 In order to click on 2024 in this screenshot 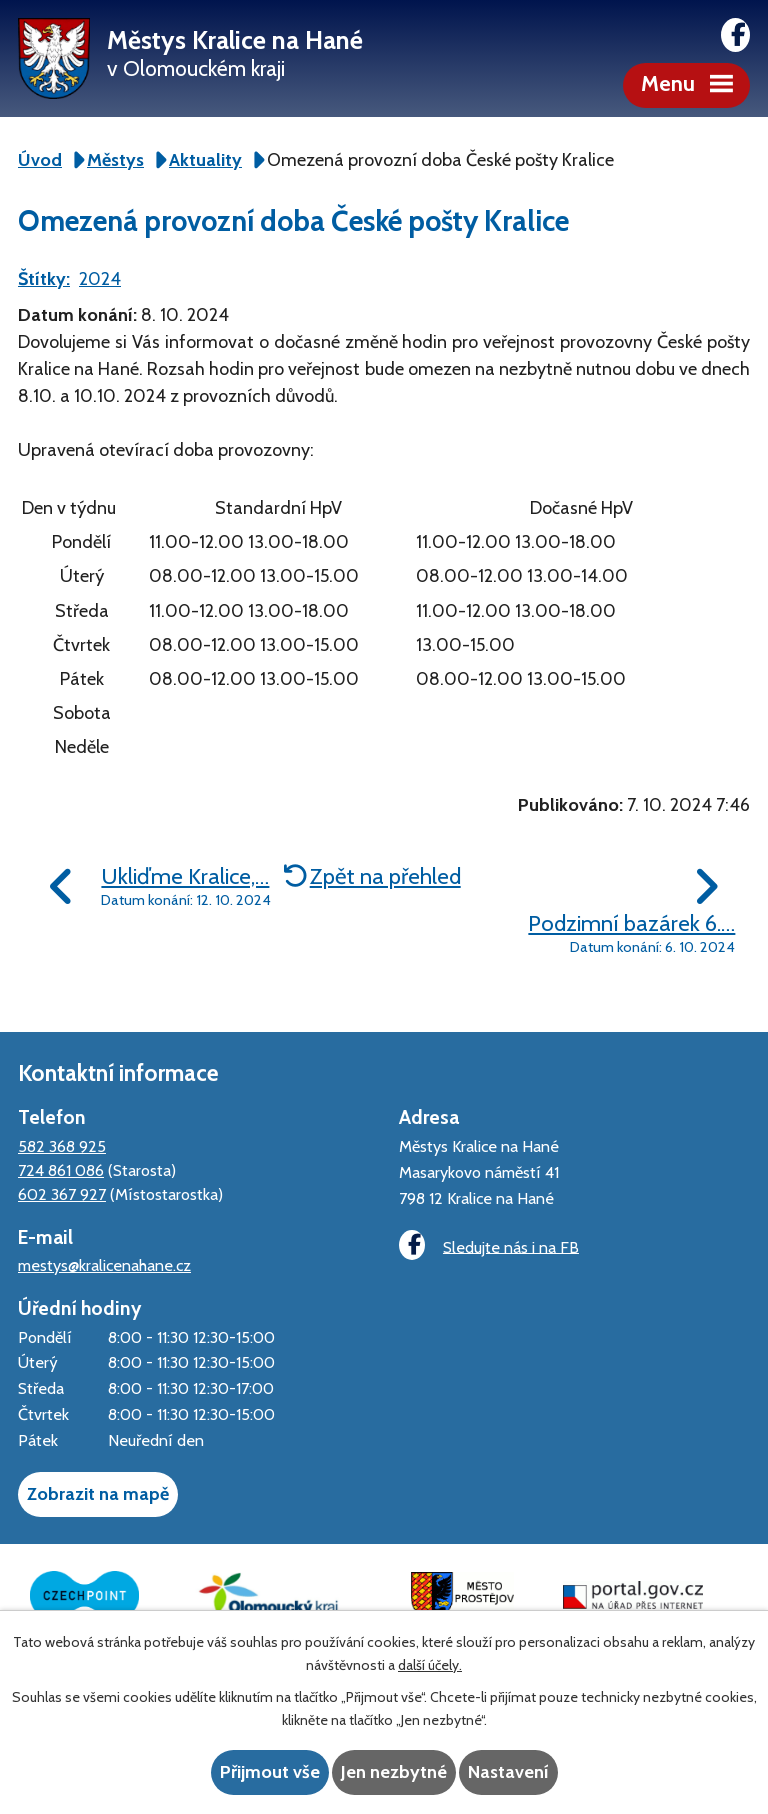, I will do `click(100, 279)`.